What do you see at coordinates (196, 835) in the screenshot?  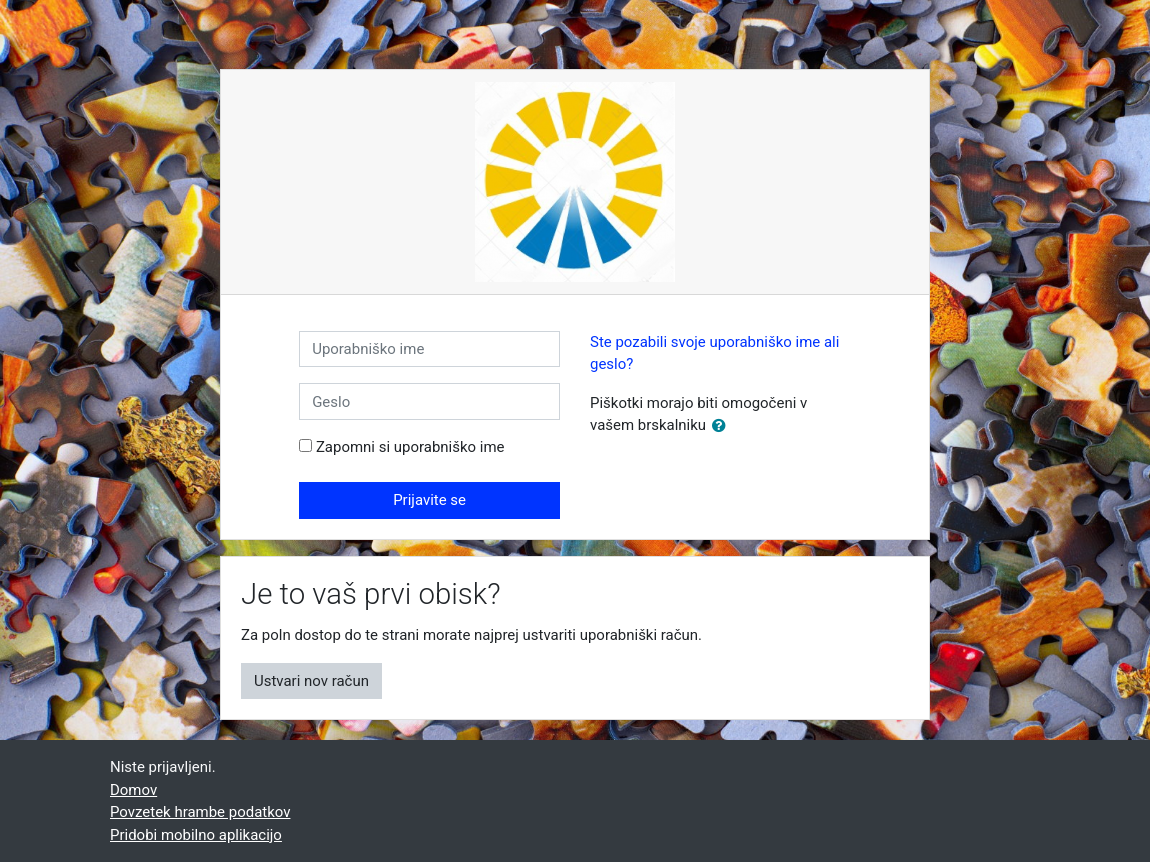 I see `Pridobi mobilno aplikacijo` at bounding box center [196, 835].